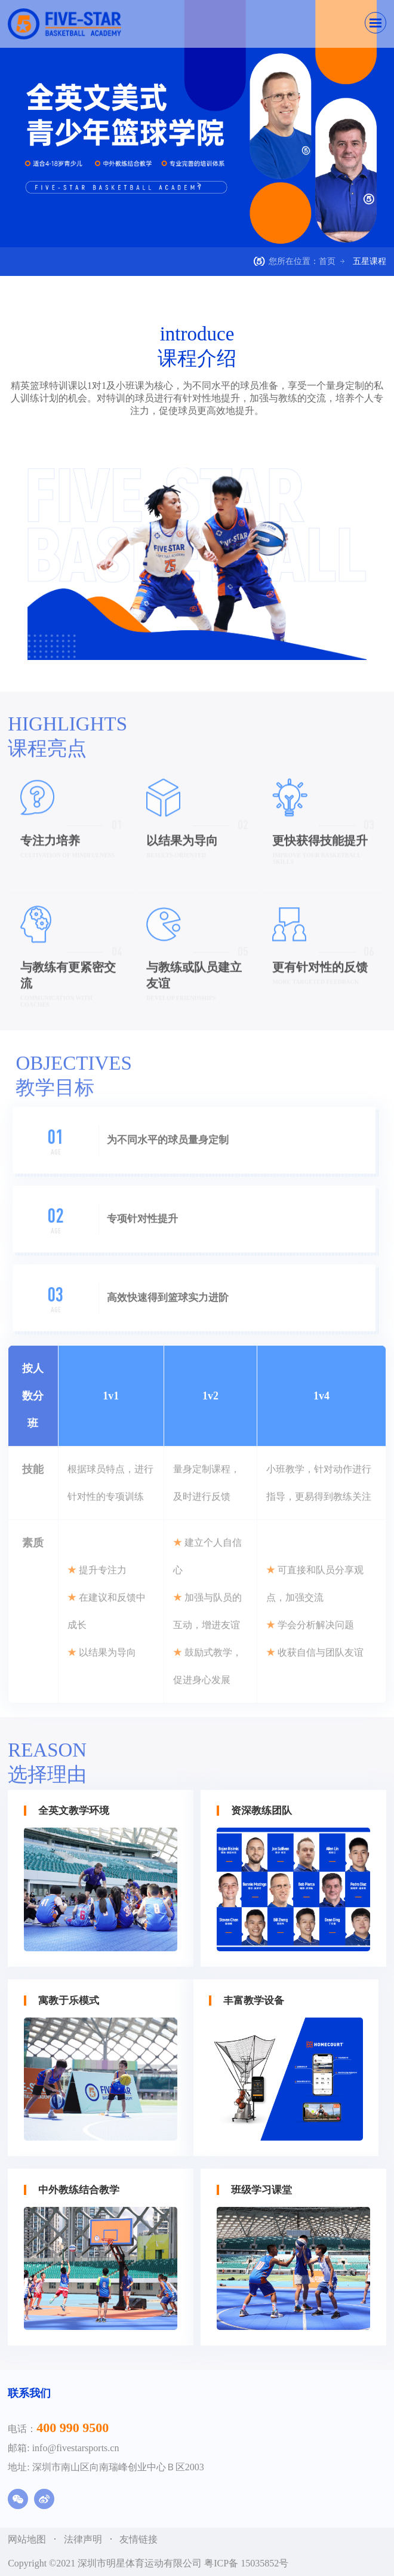  I want to click on 网站地图, so click(28, 2539).